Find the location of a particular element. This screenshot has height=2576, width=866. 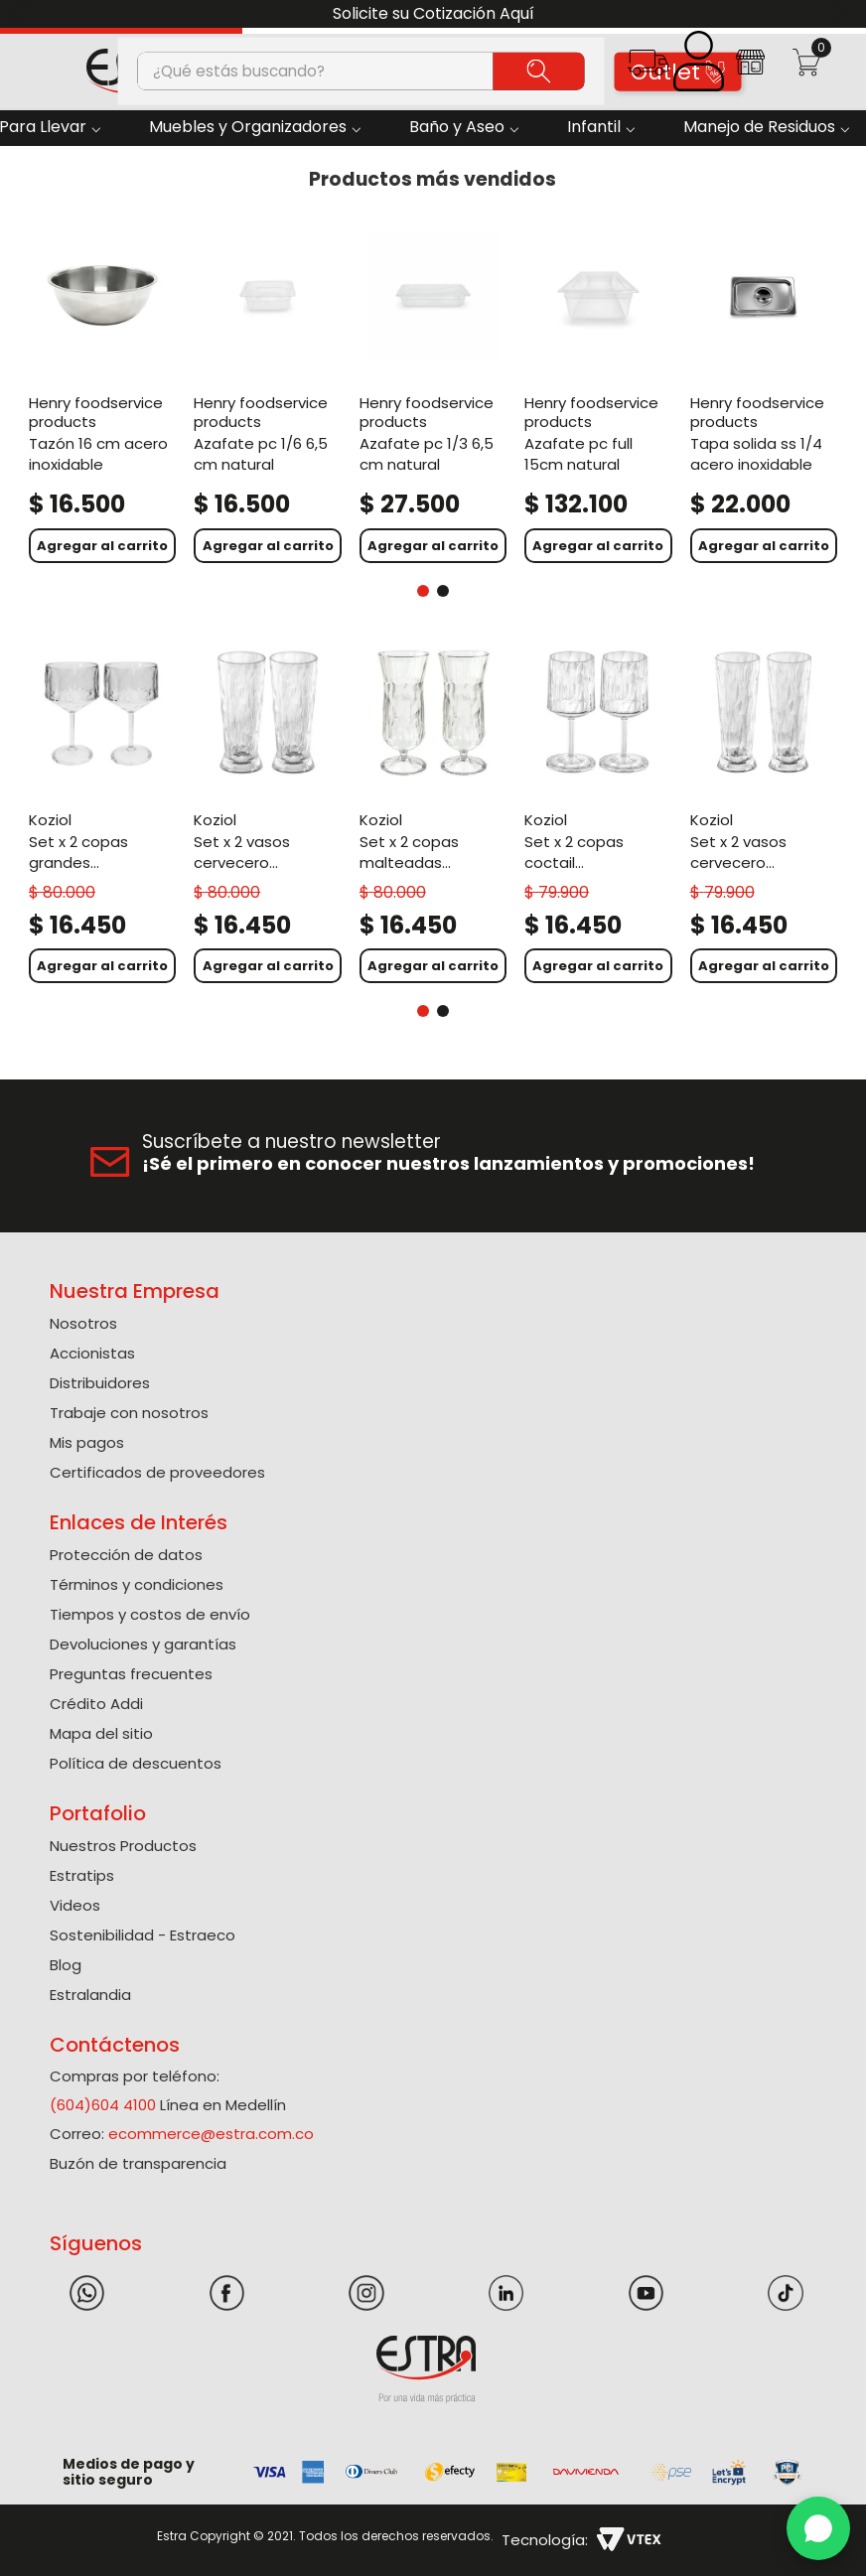

ecommerce@estra.com.co is located at coordinates (211, 2133).